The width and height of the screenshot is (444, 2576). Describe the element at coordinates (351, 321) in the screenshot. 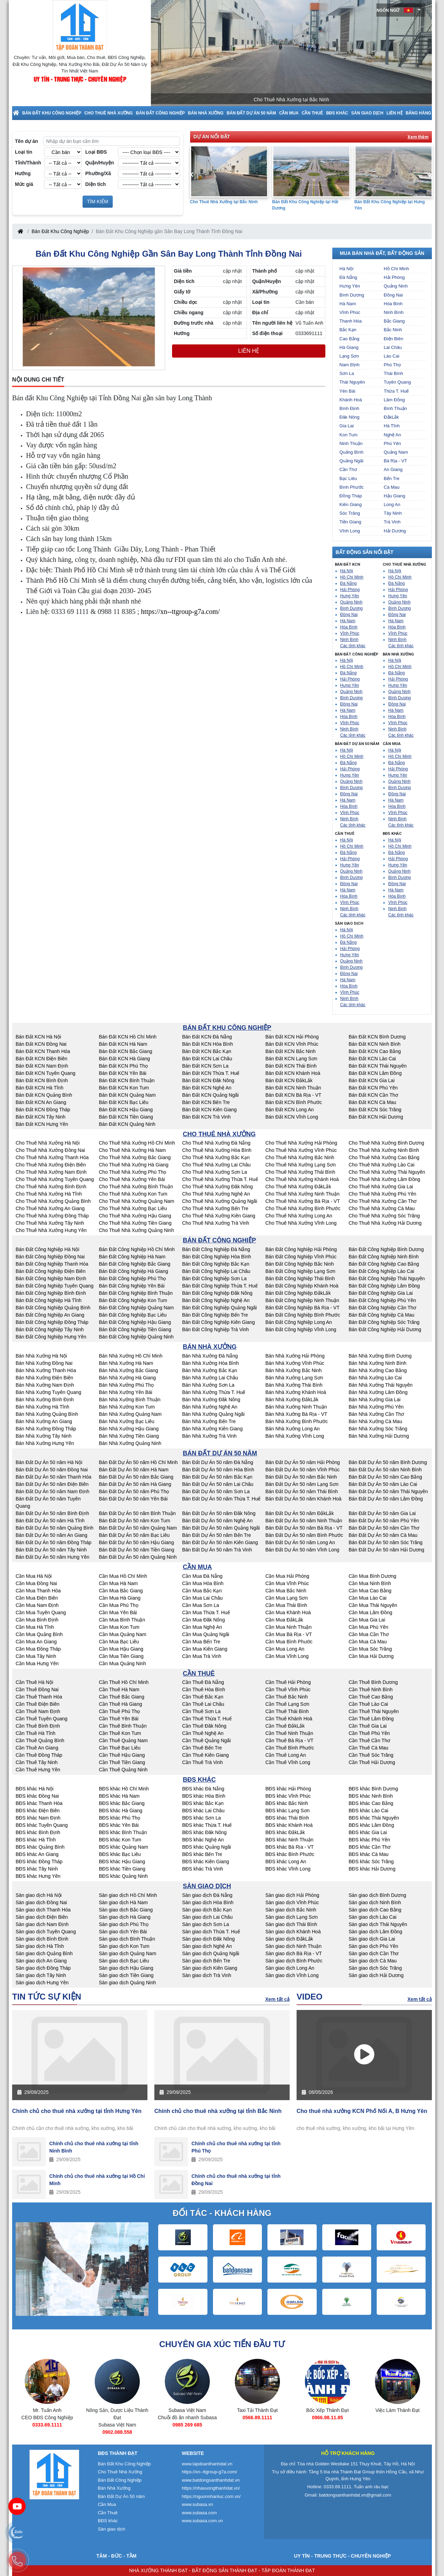

I see `Thanh Hóa` at that location.